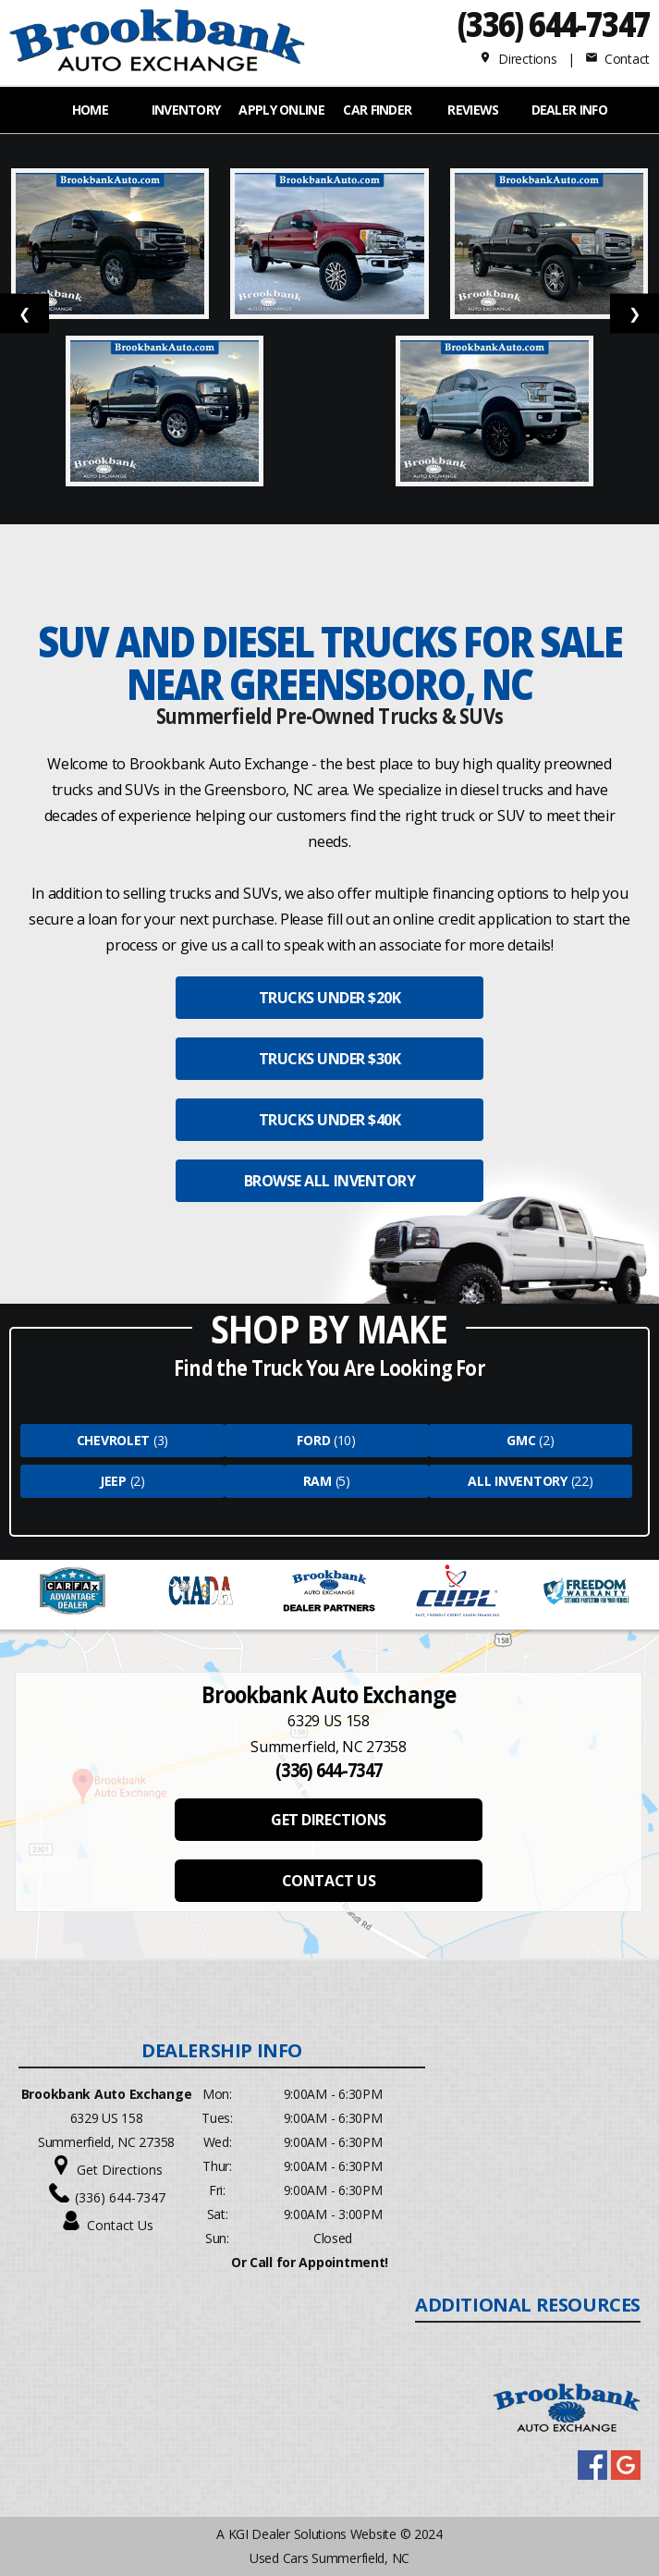  Describe the element at coordinates (317, 1481) in the screenshot. I see `Ram` at that location.